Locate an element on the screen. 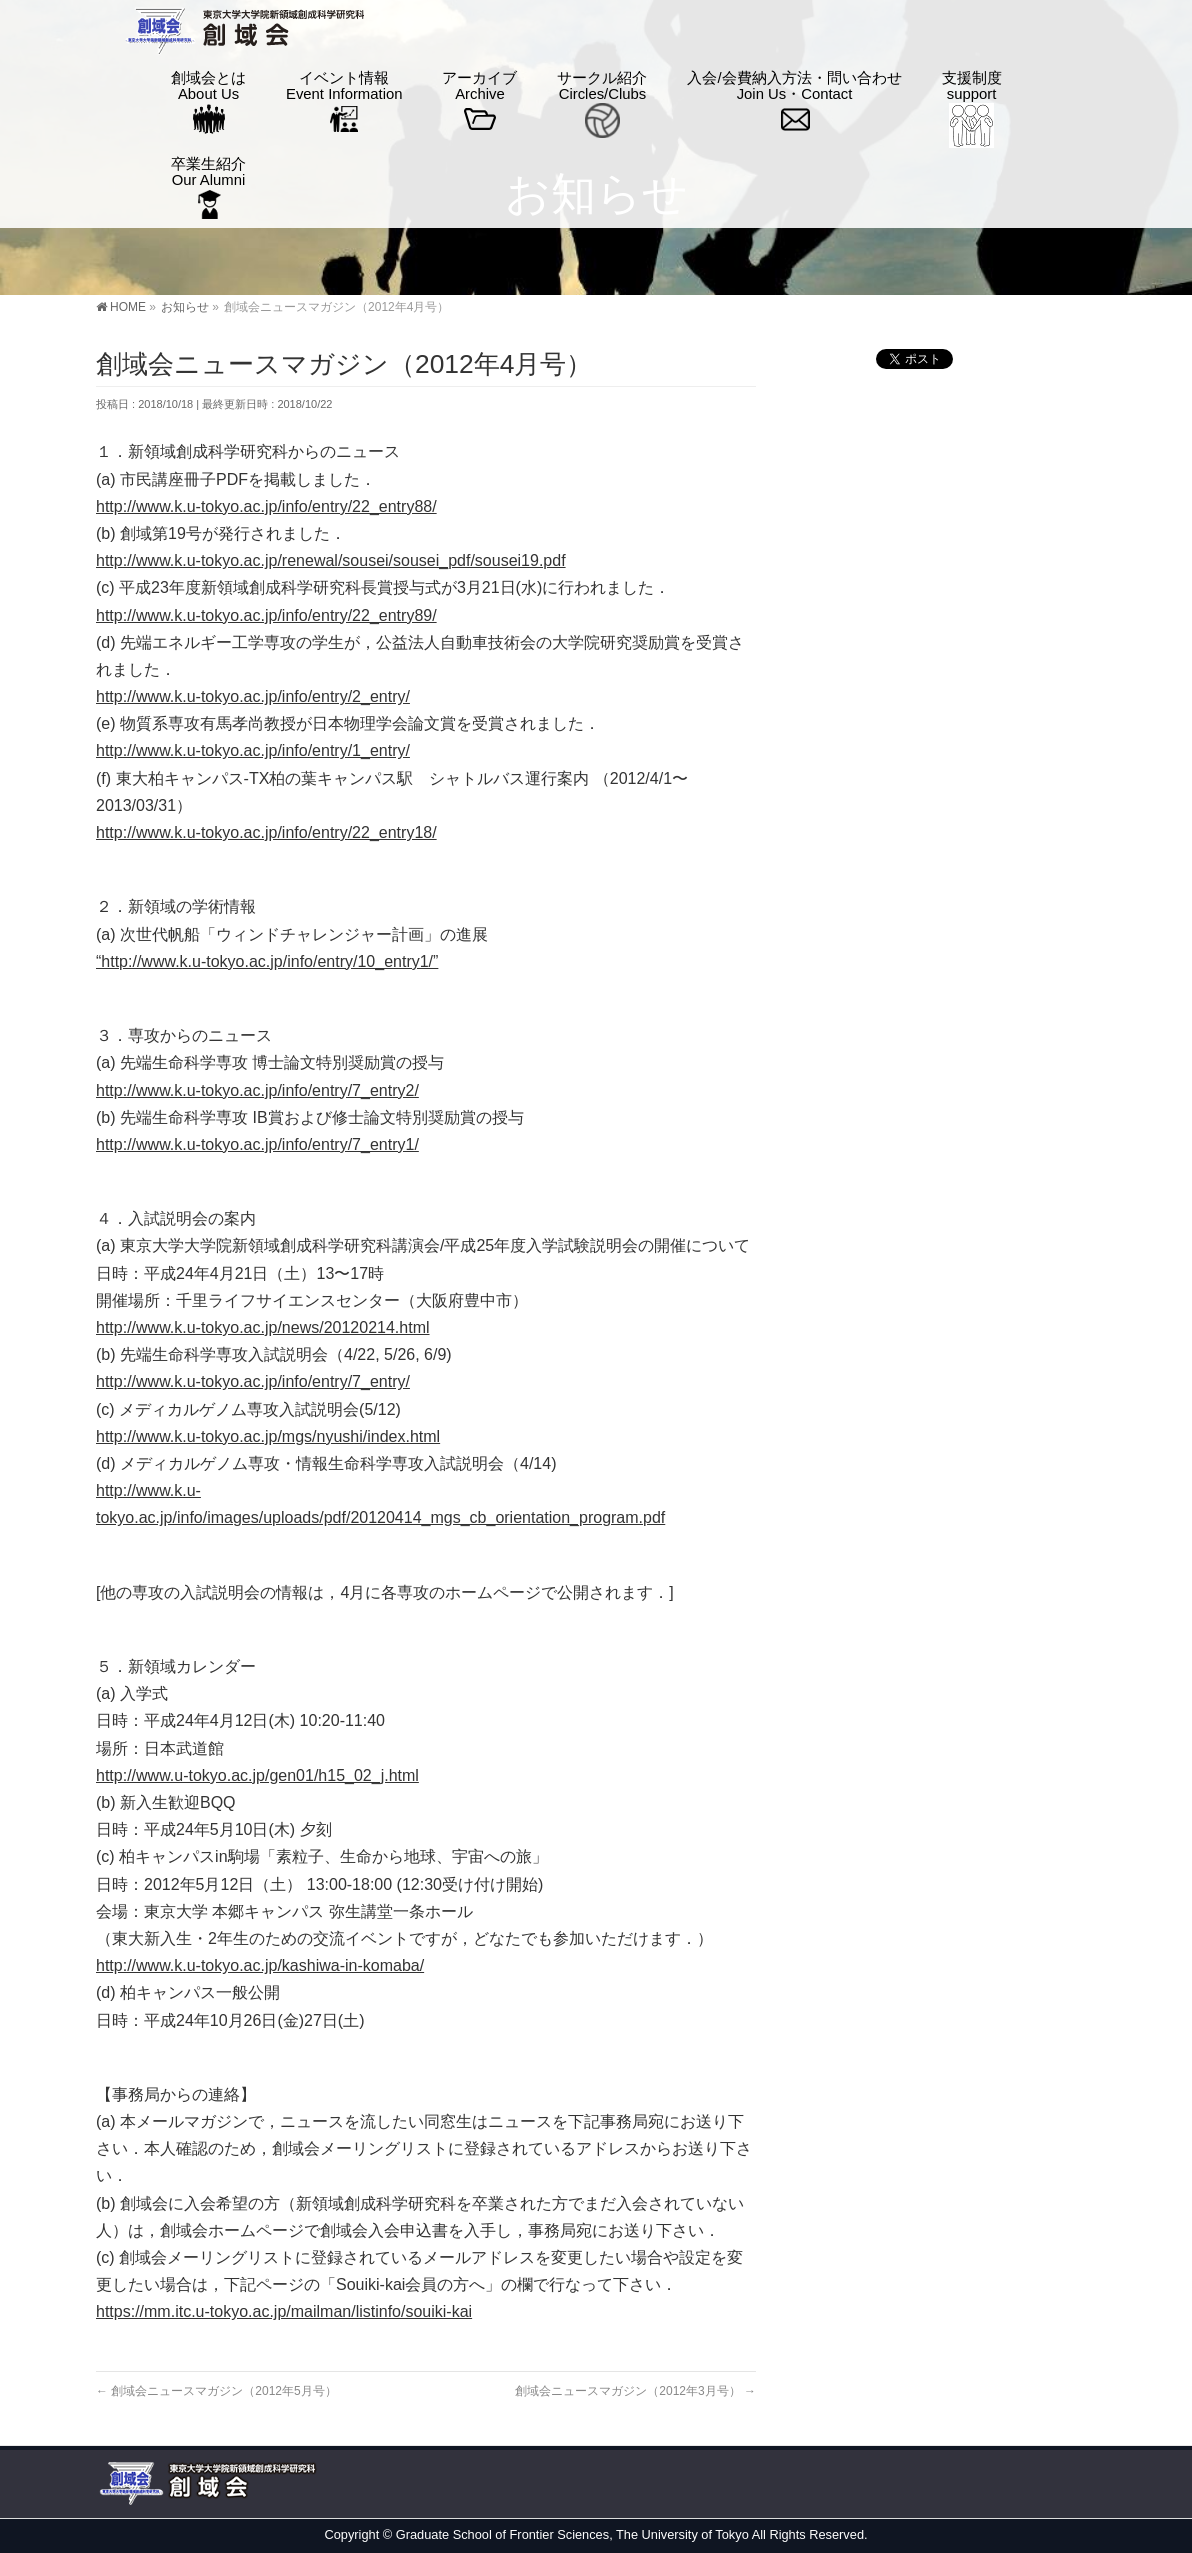 Image resolution: width=1192 pixels, height=2553 pixels. http://www.k.u-tokyo.ac.jp/info/entry/22_entry88/ is located at coordinates (266, 506).